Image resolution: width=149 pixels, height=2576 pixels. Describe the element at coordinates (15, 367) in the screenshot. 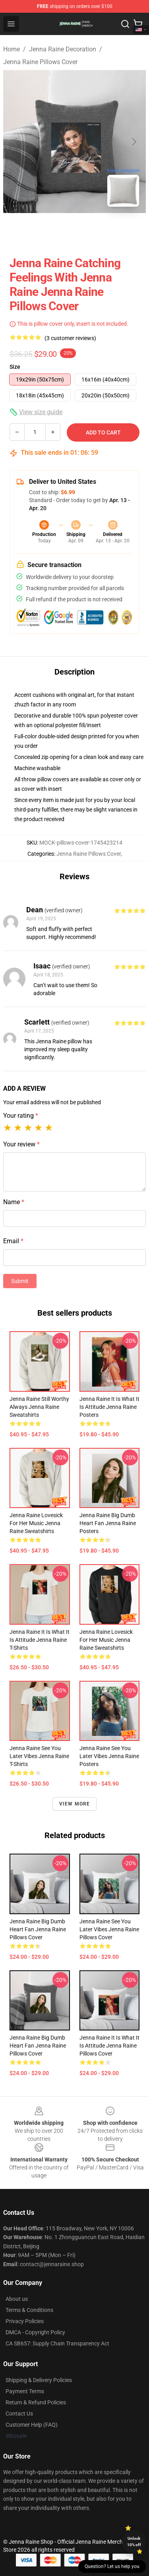

I see `Size` at that location.